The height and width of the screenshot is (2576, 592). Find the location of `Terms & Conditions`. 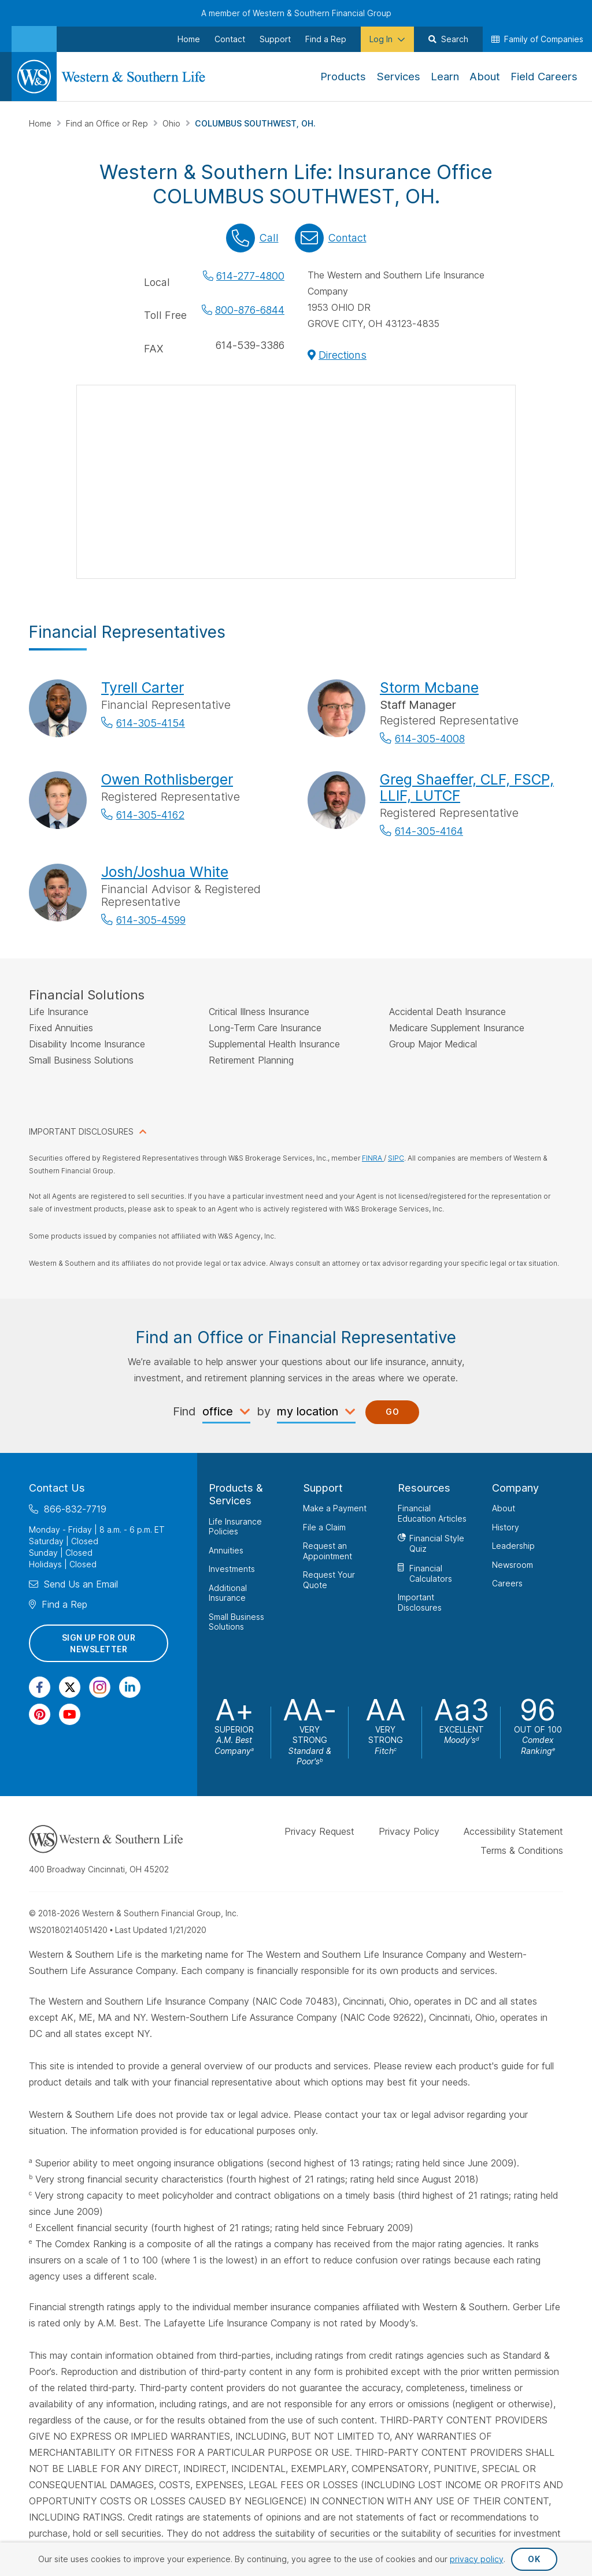

Terms & Conditions is located at coordinates (521, 1850).